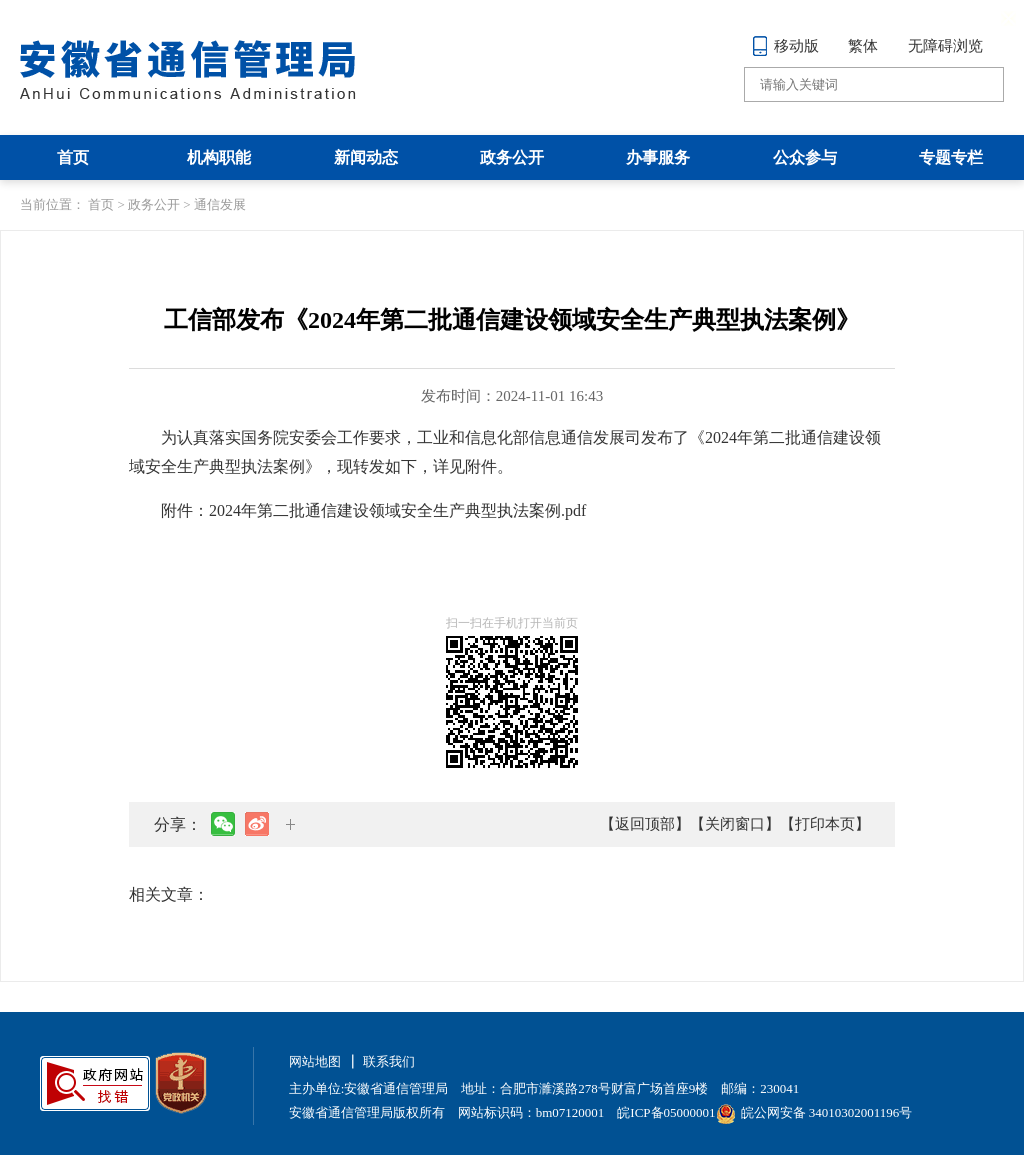 This screenshot has height=1155, width=1024. I want to click on 无障碍浏览, so click(945, 46).